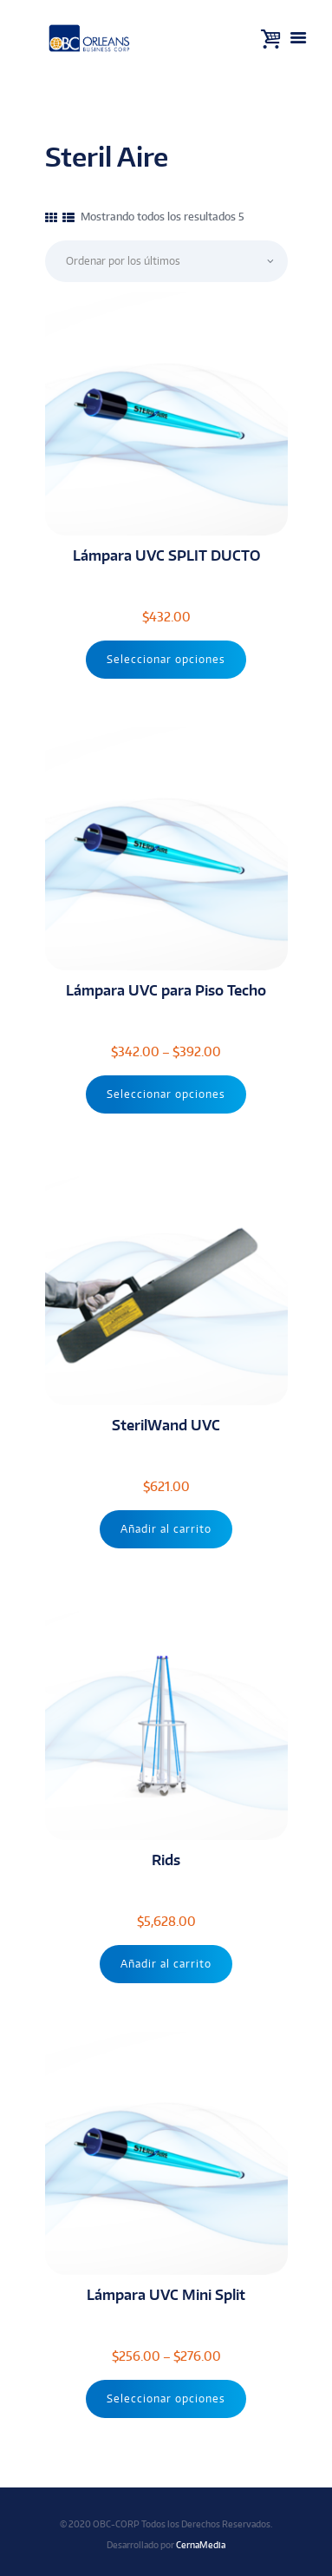  What do you see at coordinates (166, 1963) in the screenshot?
I see `Añadir al carrito [Añade “Rids” a tu carrito]` at bounding box center [166, 1963].